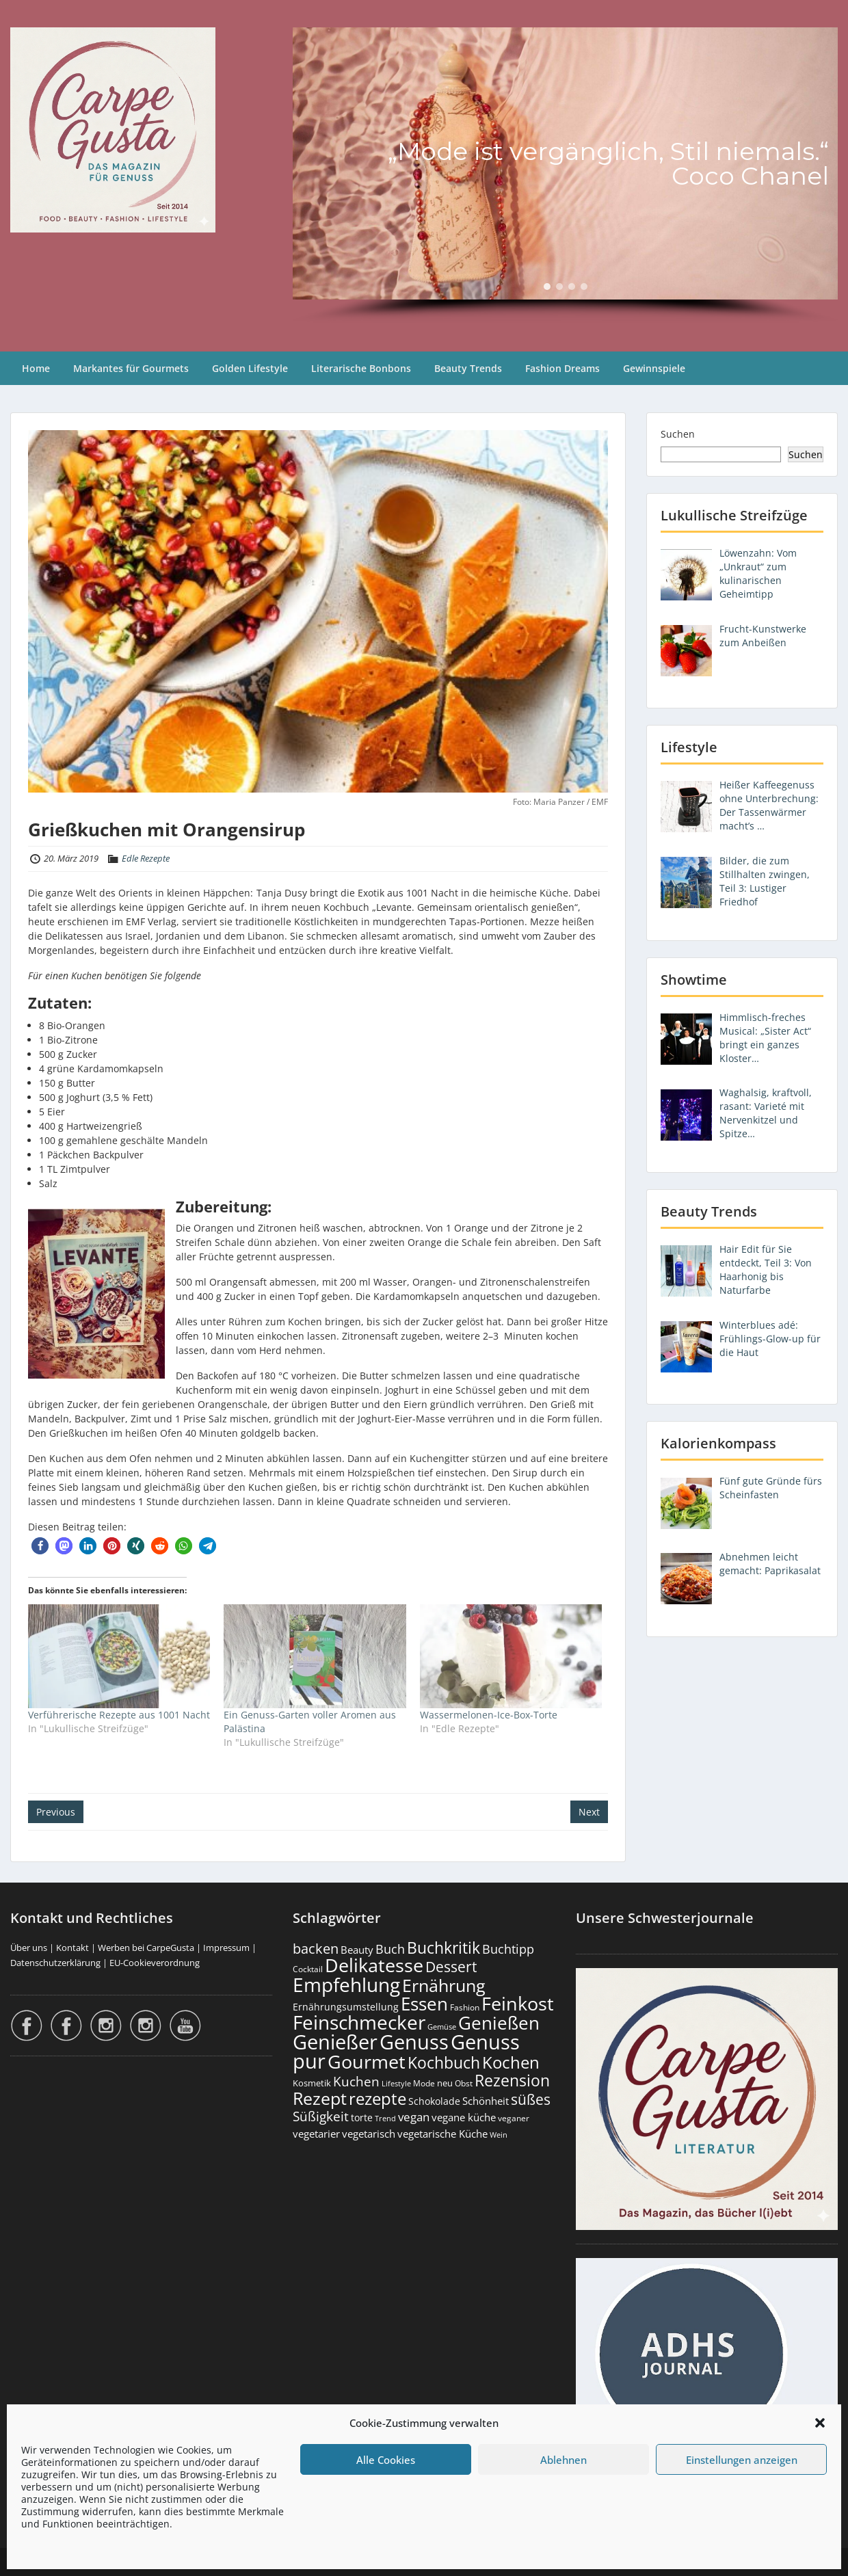 The height and width of the screenshot is (2576, 848). What do you see at coordinates (320, 2098) in the screenshot?
I see `Rezept [Rezept (1.374 Einträge)]` at bounding box center [320, 2098].